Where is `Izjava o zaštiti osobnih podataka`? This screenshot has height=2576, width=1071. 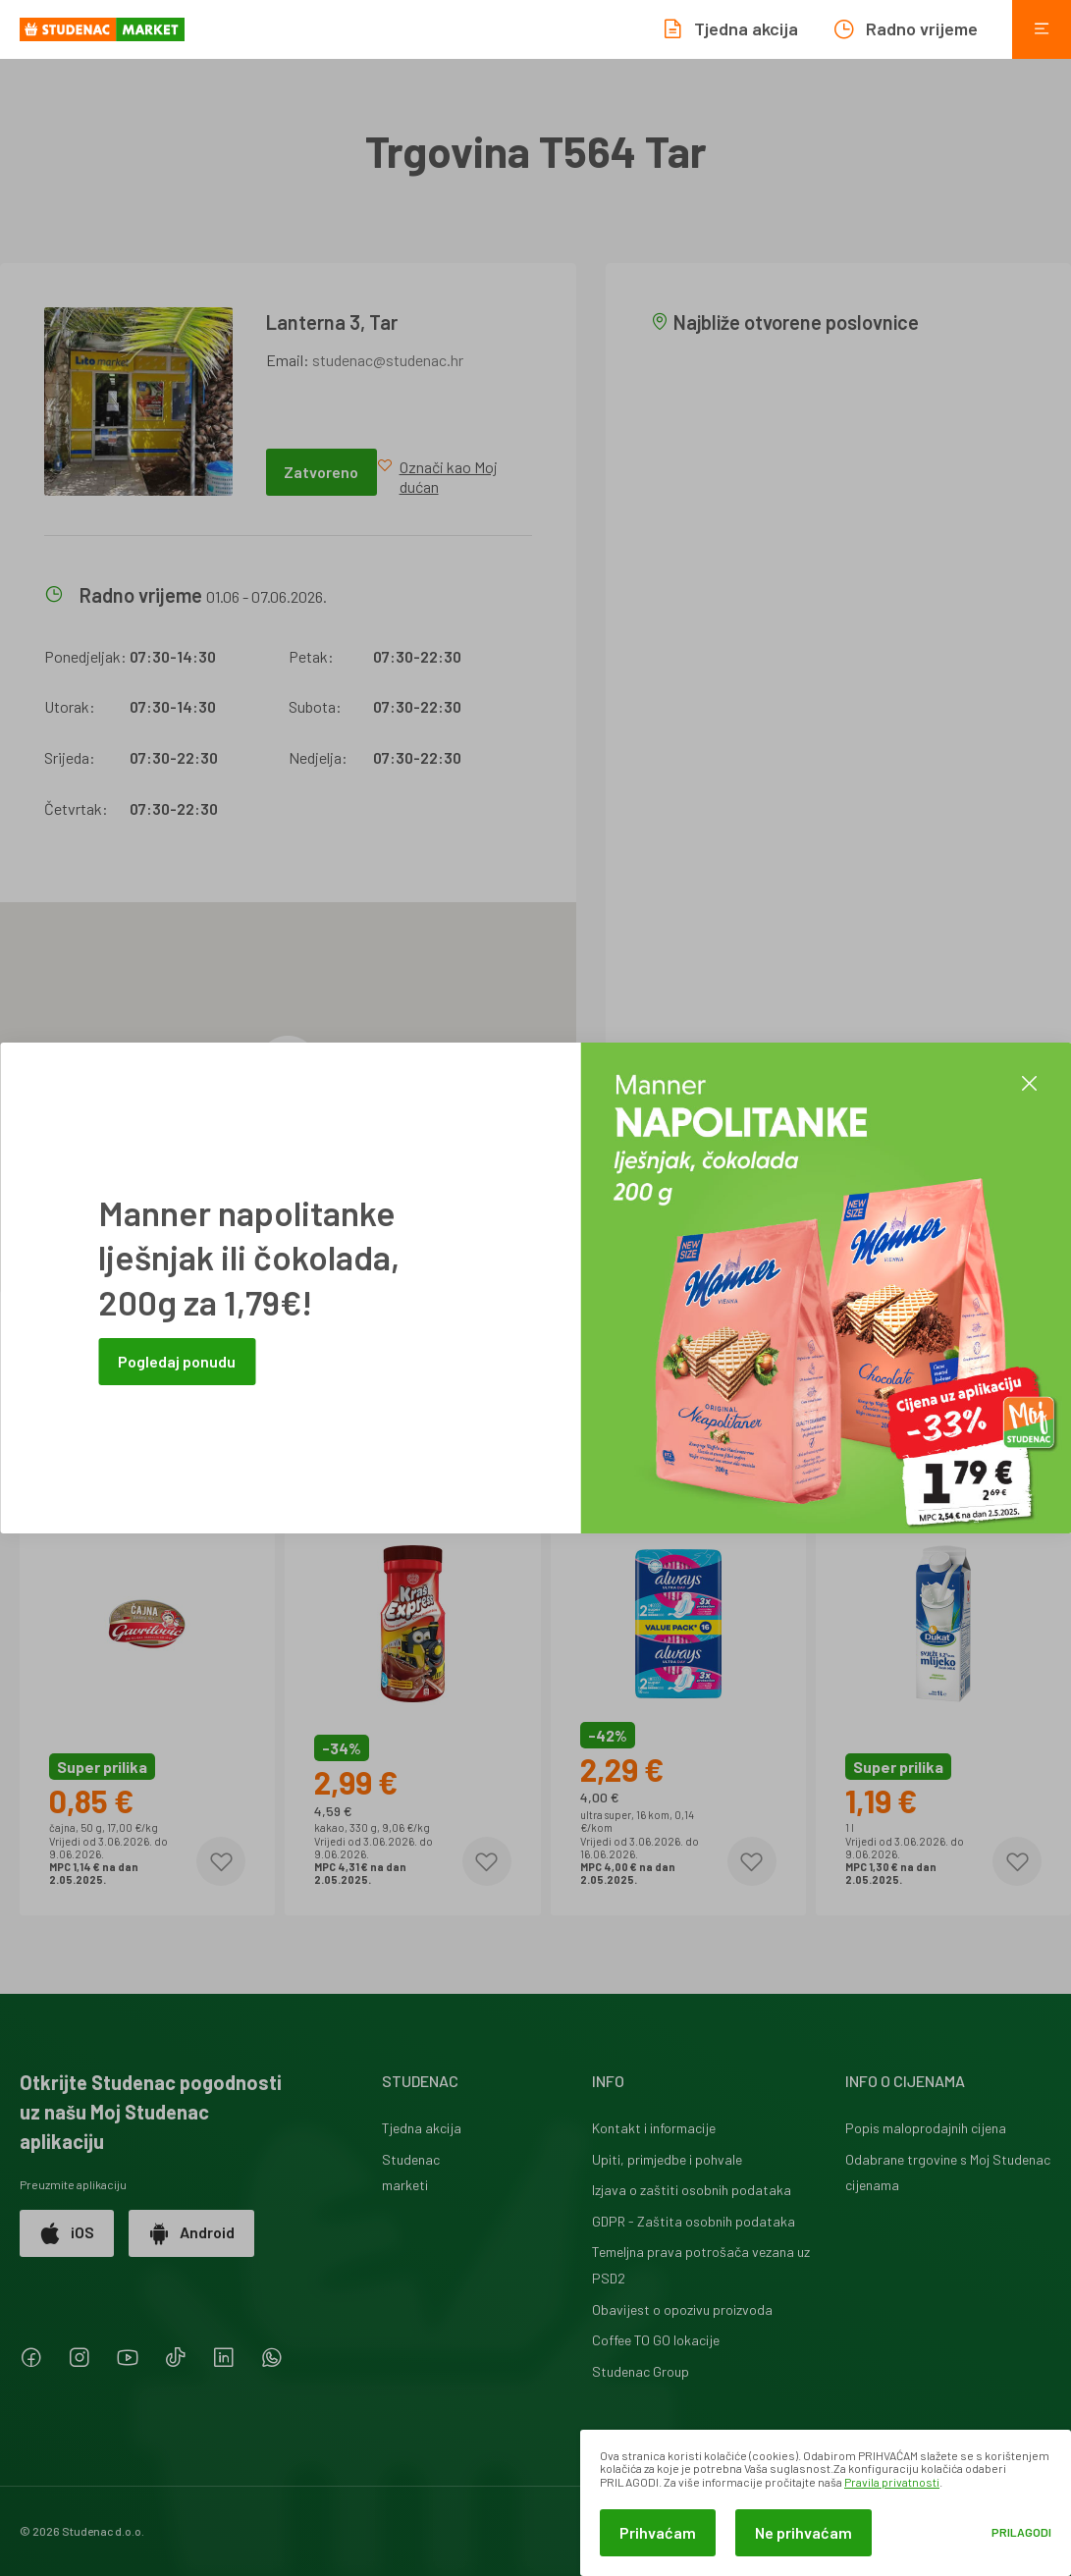
Izjava o zaštiti osobnih podataka is located at coordinates (691, 2189).